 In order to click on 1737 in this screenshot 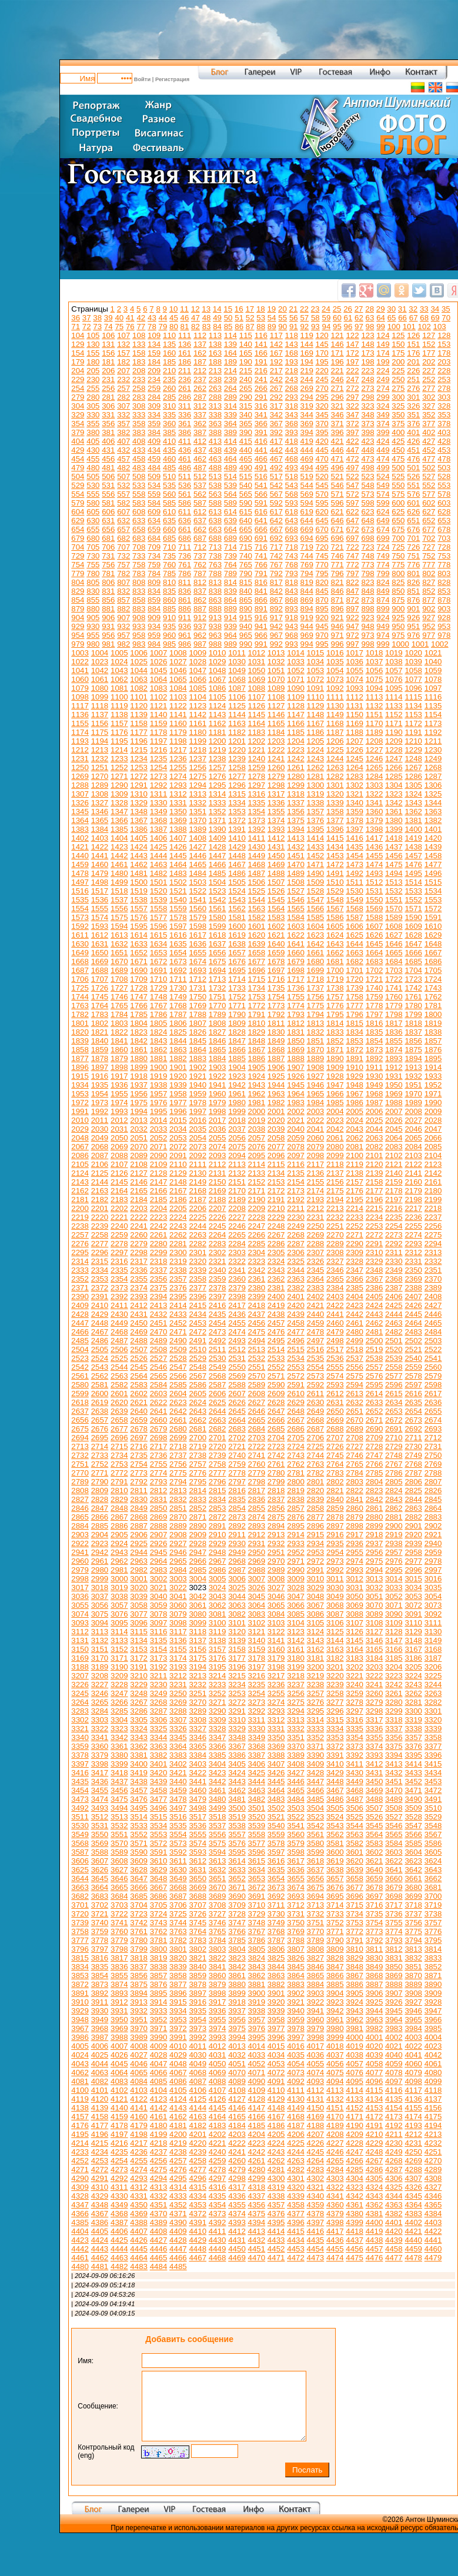, I will do `click(316, 987)`.